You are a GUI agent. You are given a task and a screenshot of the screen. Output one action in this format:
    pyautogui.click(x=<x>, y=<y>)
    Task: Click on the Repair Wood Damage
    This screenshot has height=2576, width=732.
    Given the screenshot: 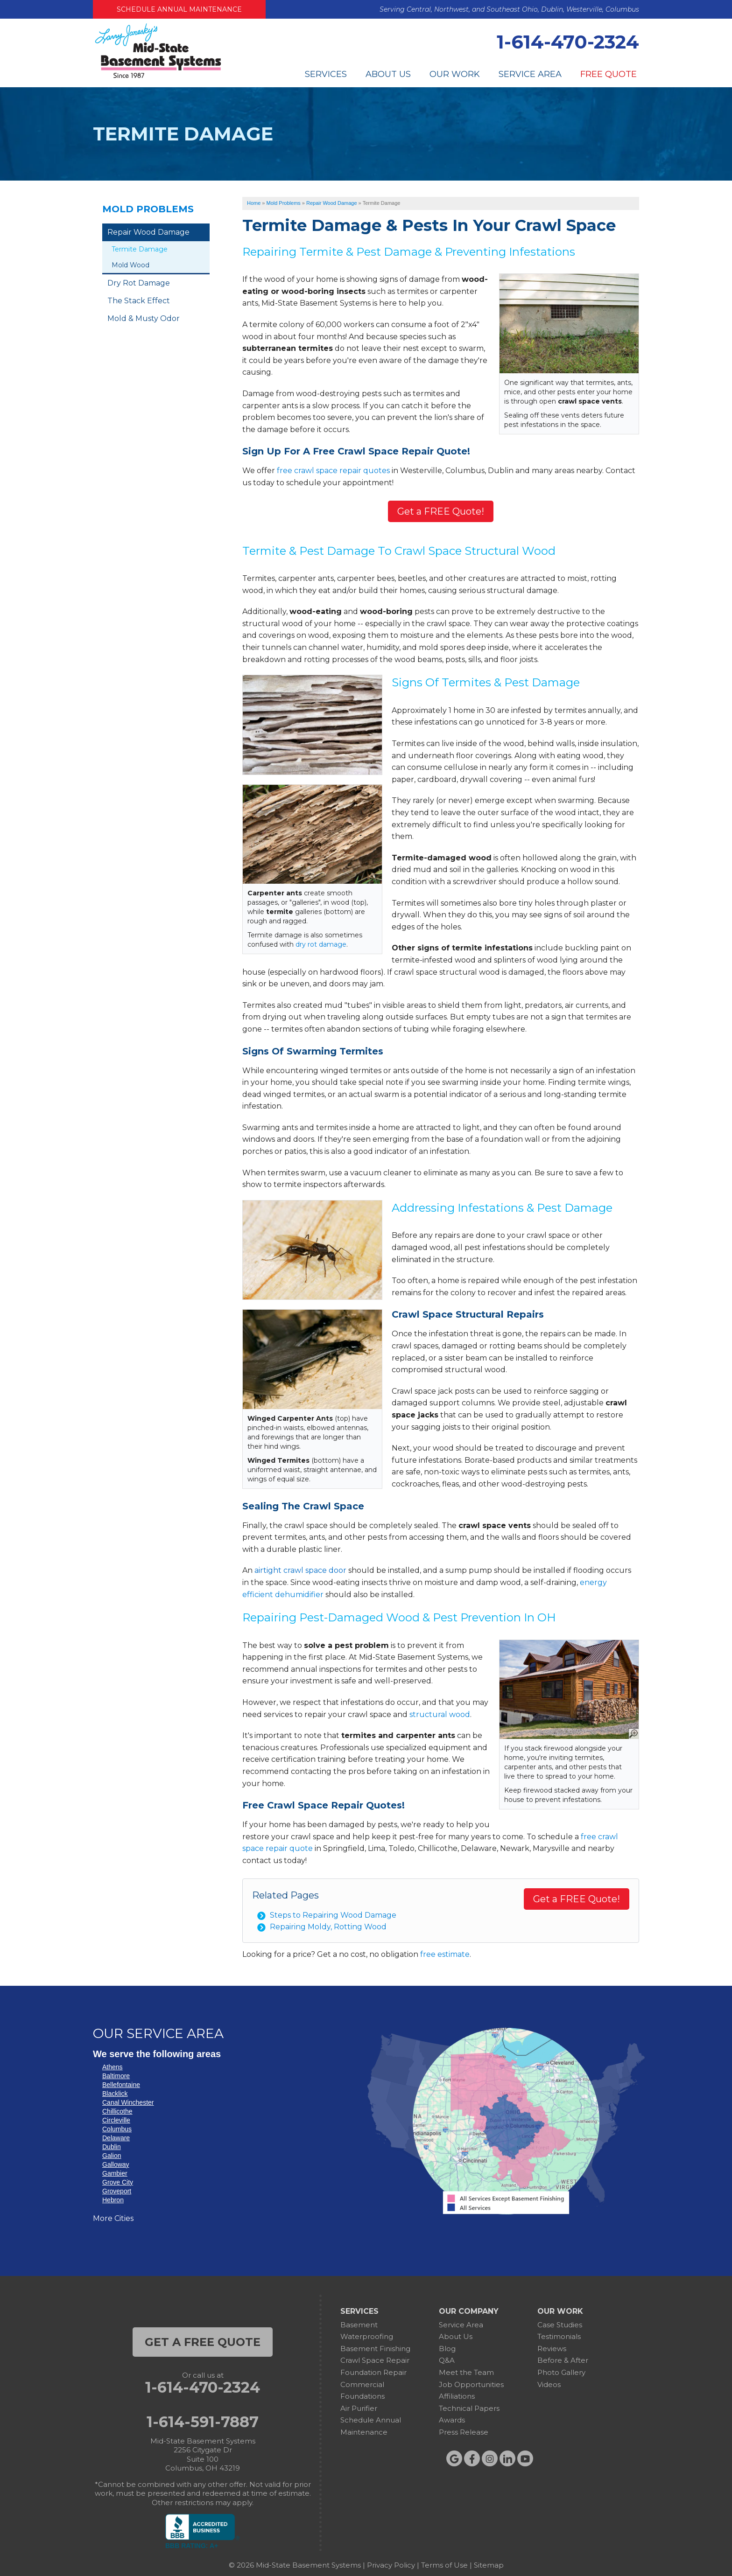 What is the action you would take?
    pyautogui.click(x=148, y=232)
    